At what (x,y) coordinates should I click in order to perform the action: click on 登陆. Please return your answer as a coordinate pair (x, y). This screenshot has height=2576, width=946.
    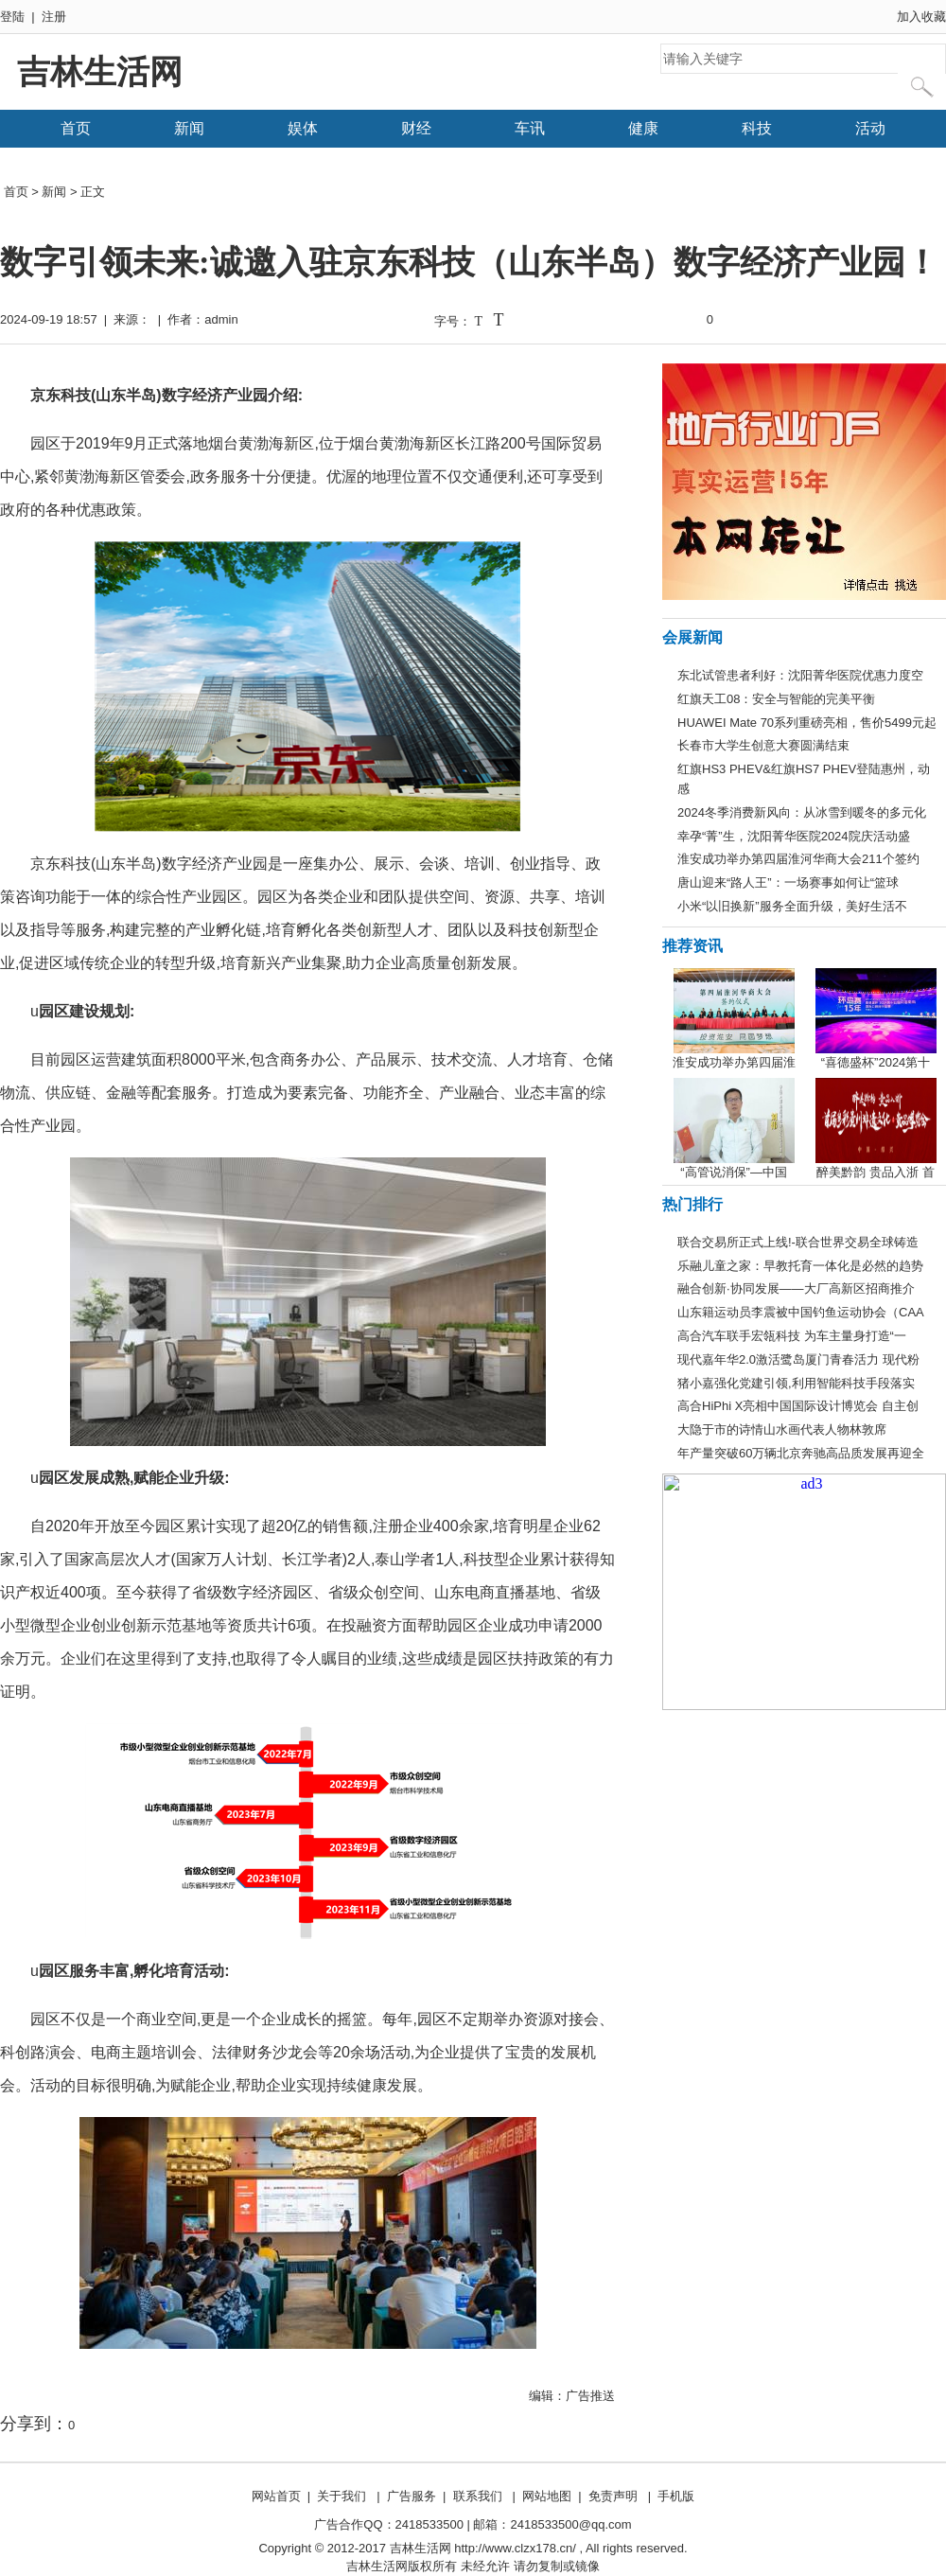
    Looking at the image, I should click on (12, 16).